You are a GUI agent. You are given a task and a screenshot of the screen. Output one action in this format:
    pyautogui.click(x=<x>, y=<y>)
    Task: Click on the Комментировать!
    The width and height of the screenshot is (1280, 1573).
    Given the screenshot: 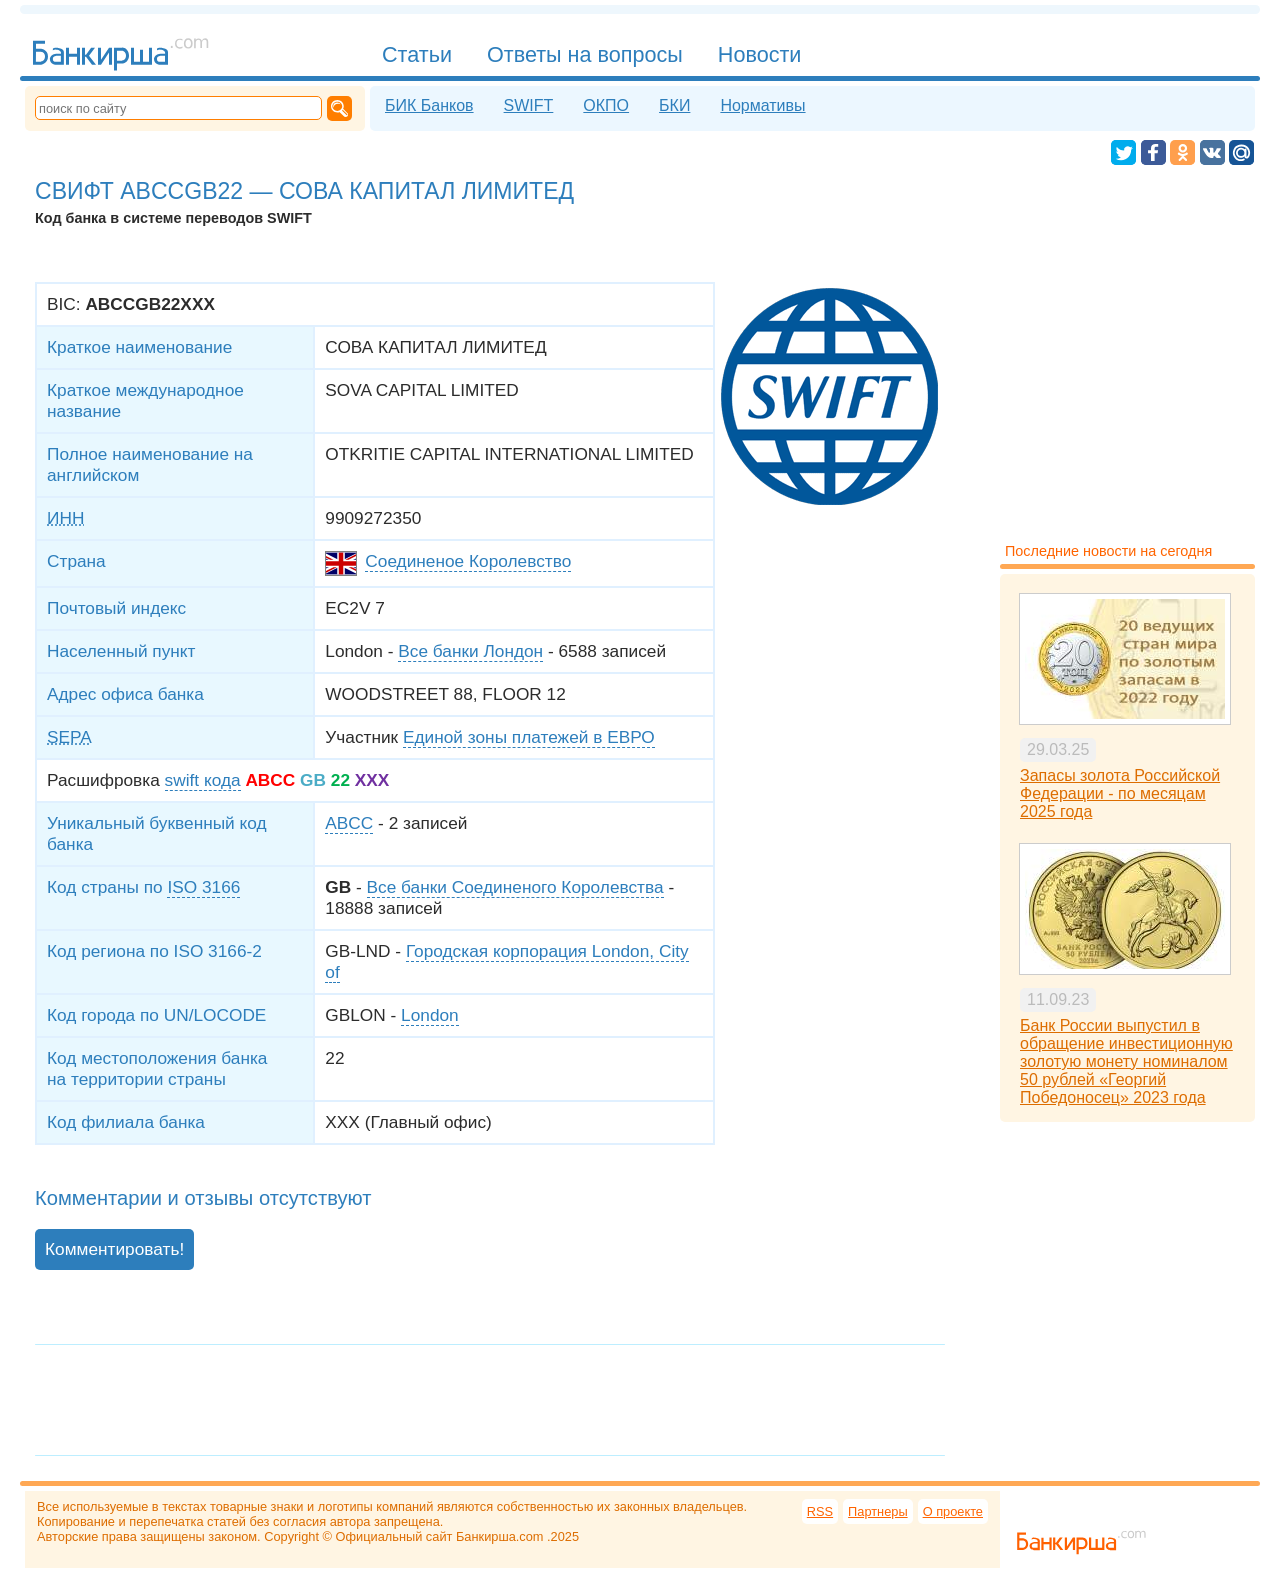 What is the action you would take?
    pyautogui.click(x=114, y=1249)
    